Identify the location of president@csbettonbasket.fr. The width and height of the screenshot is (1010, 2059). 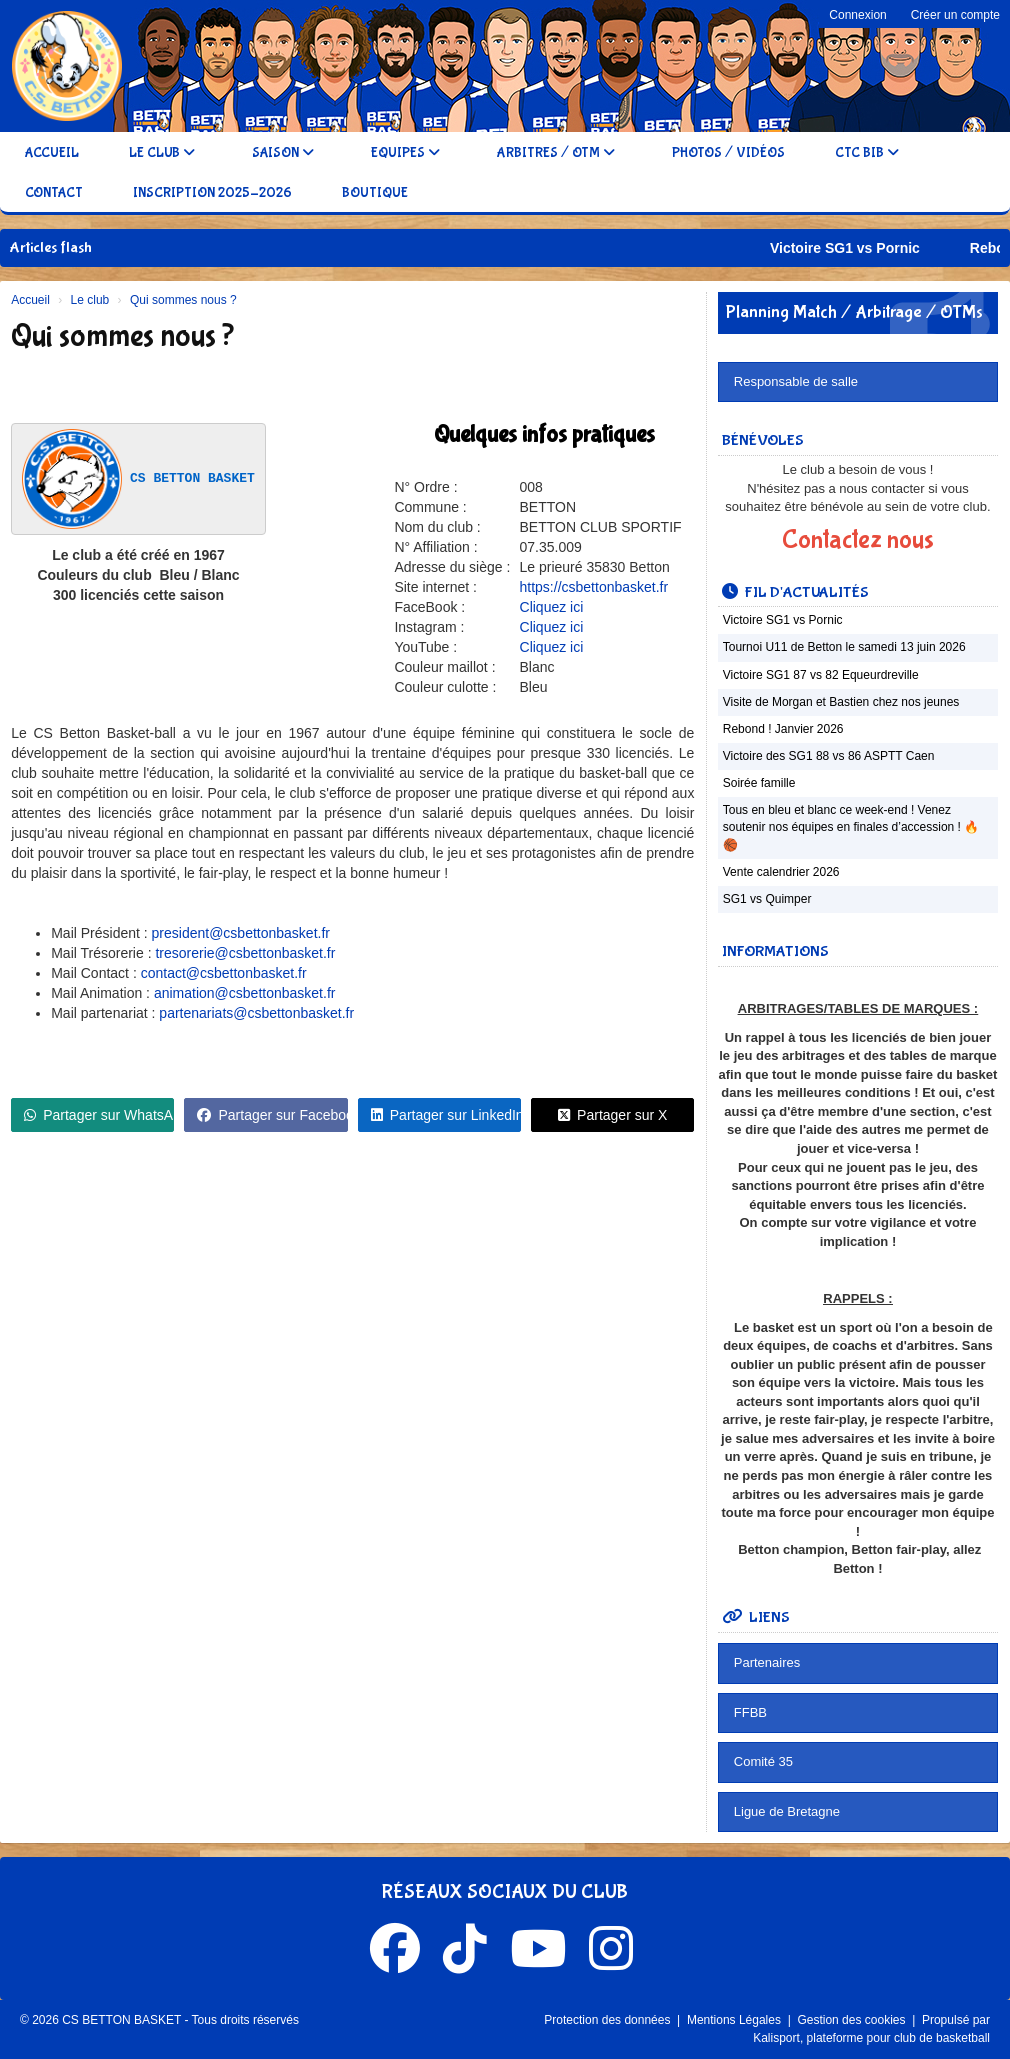
(241, 933).